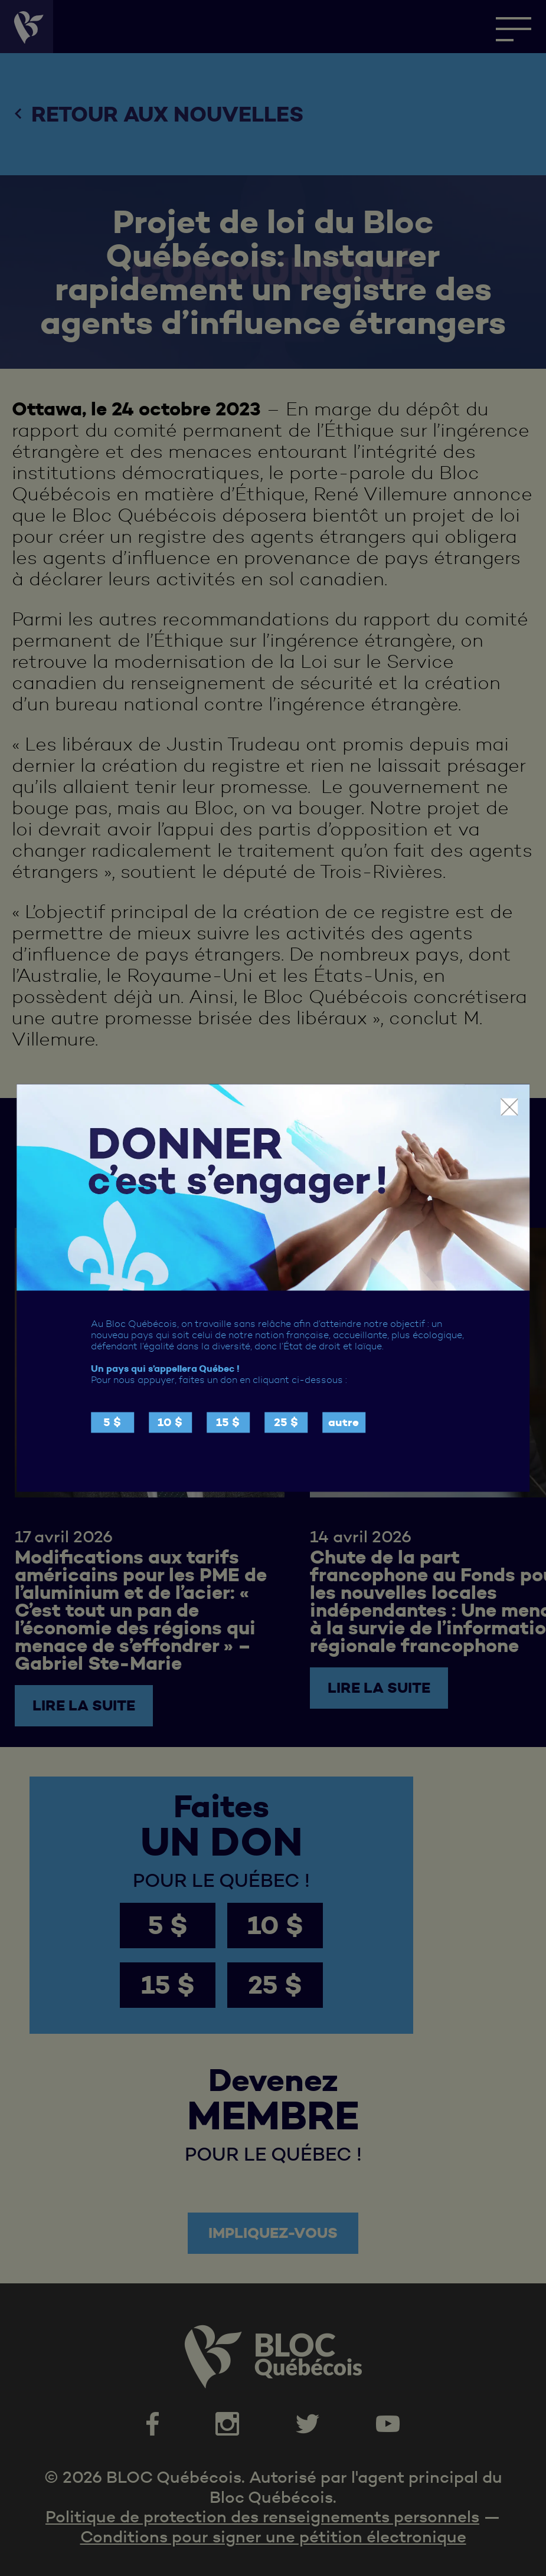 This screenshot has height=2576, width=546. What do you see at coordinates (112, 1422) in the screenshot?
I see `5 $` at bounding box center [112, 1422].